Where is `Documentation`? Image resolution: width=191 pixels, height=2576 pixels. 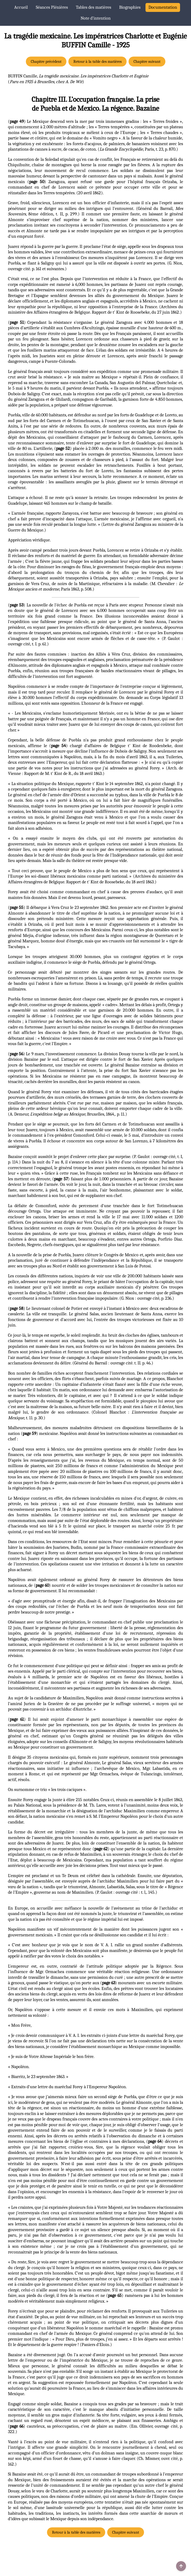
Documentation is located at coordinates (162, 7).